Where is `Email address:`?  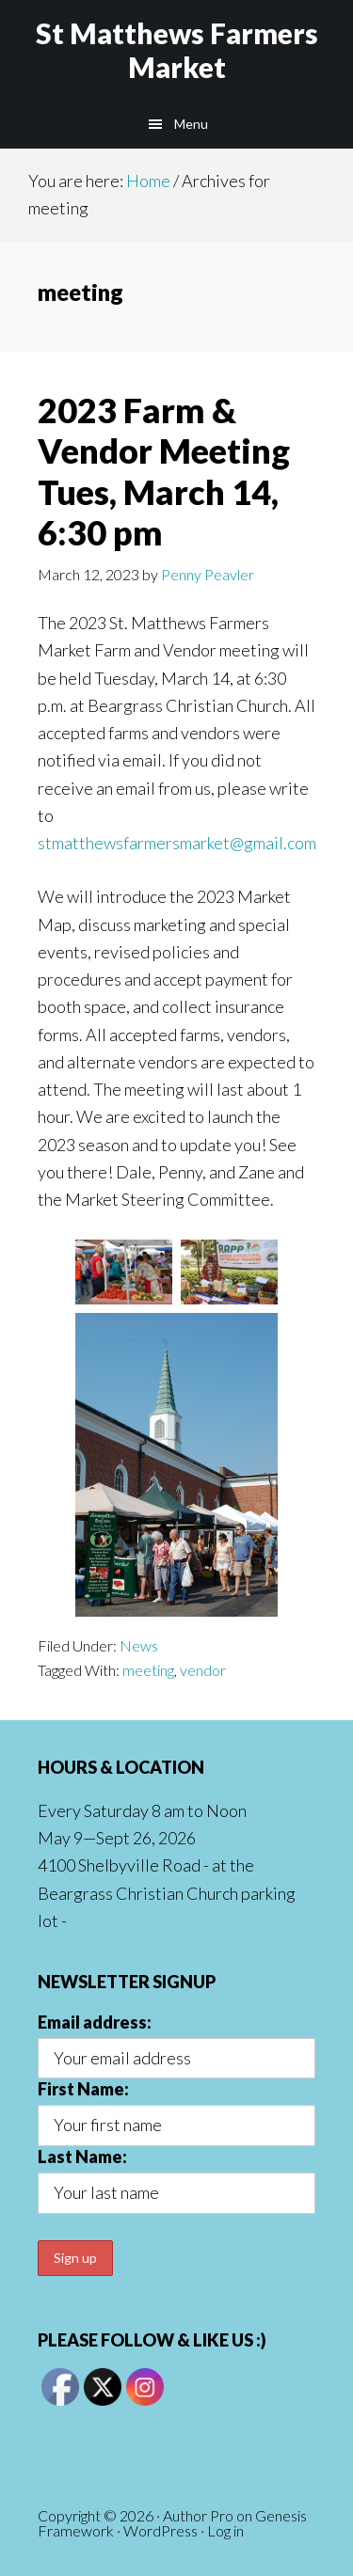
Email address: is located at coordinates (95, 2022).